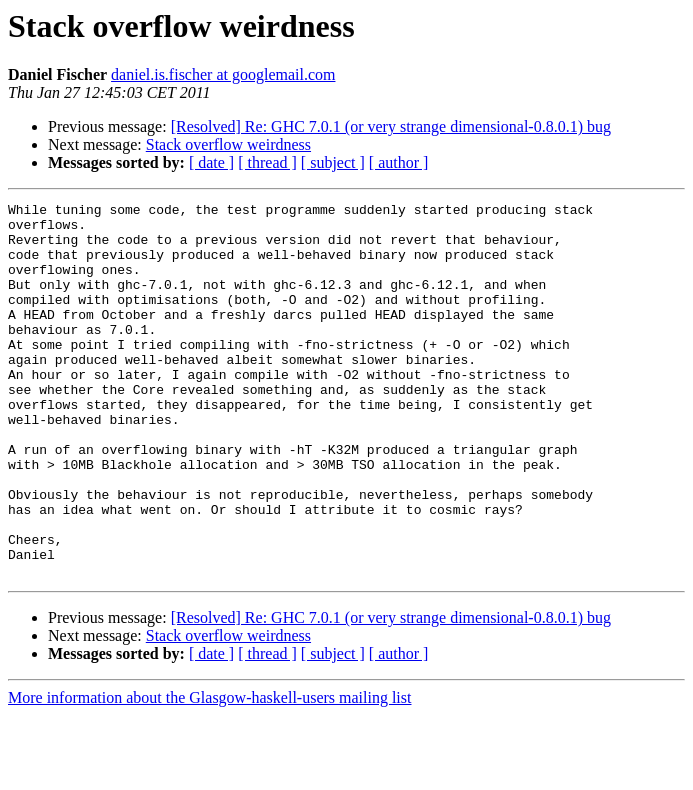  Describe the element at coordinates (209, 772) in the screenshot. I see `More information about the Glasgow-haskell-users mailing list` at that location.